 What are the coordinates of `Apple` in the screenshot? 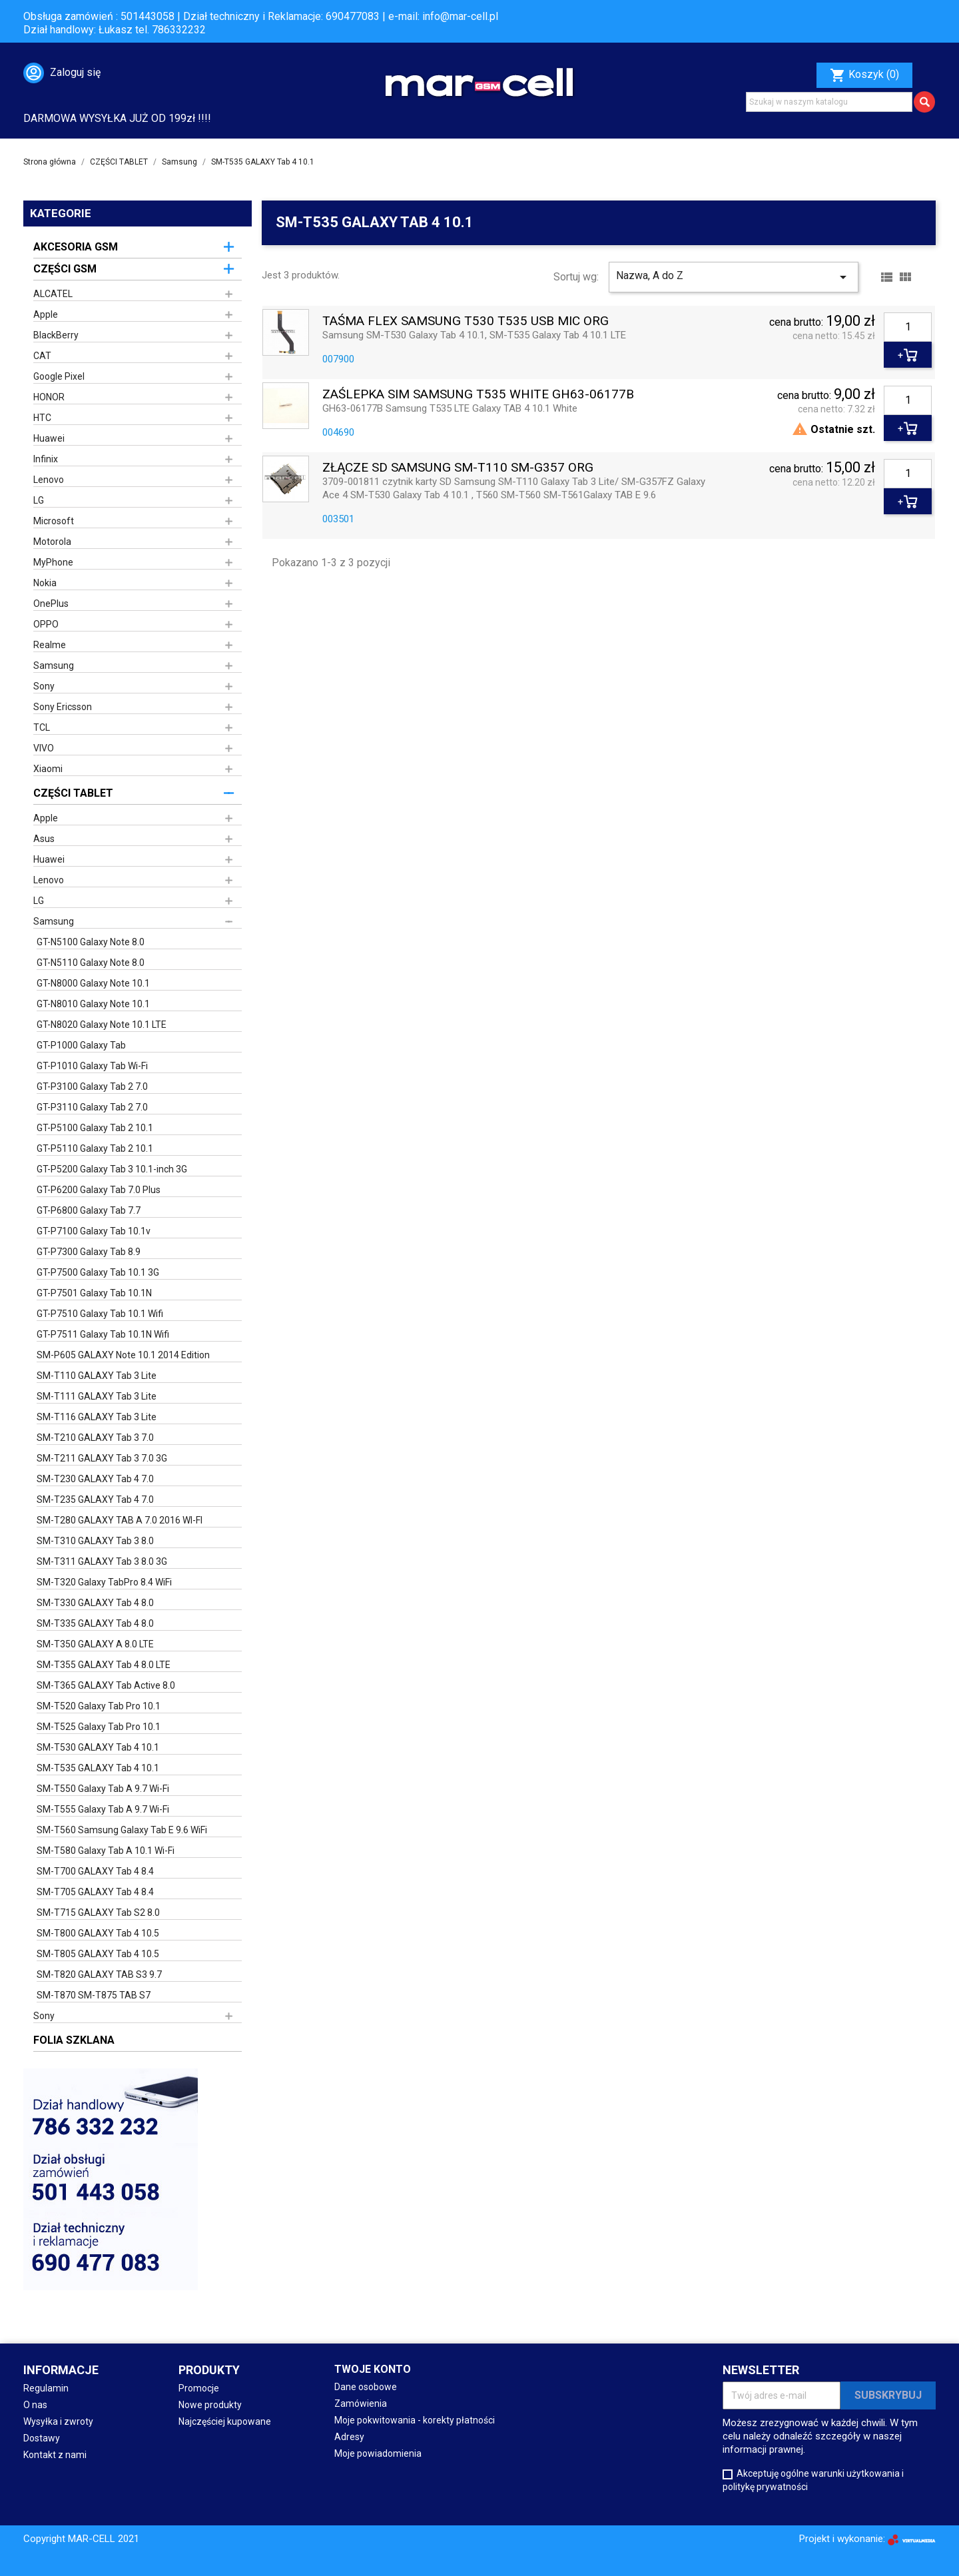 It's located at (45, 314).